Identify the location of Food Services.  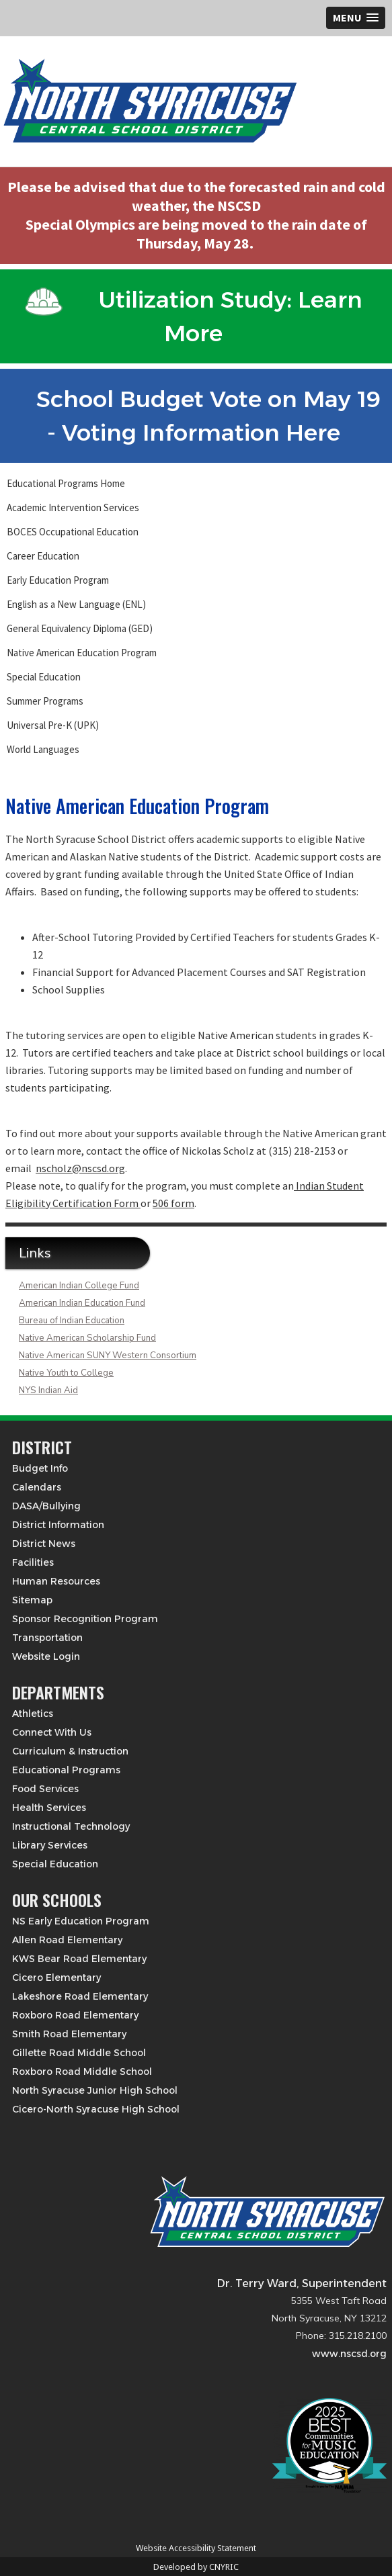
(45, 1789).